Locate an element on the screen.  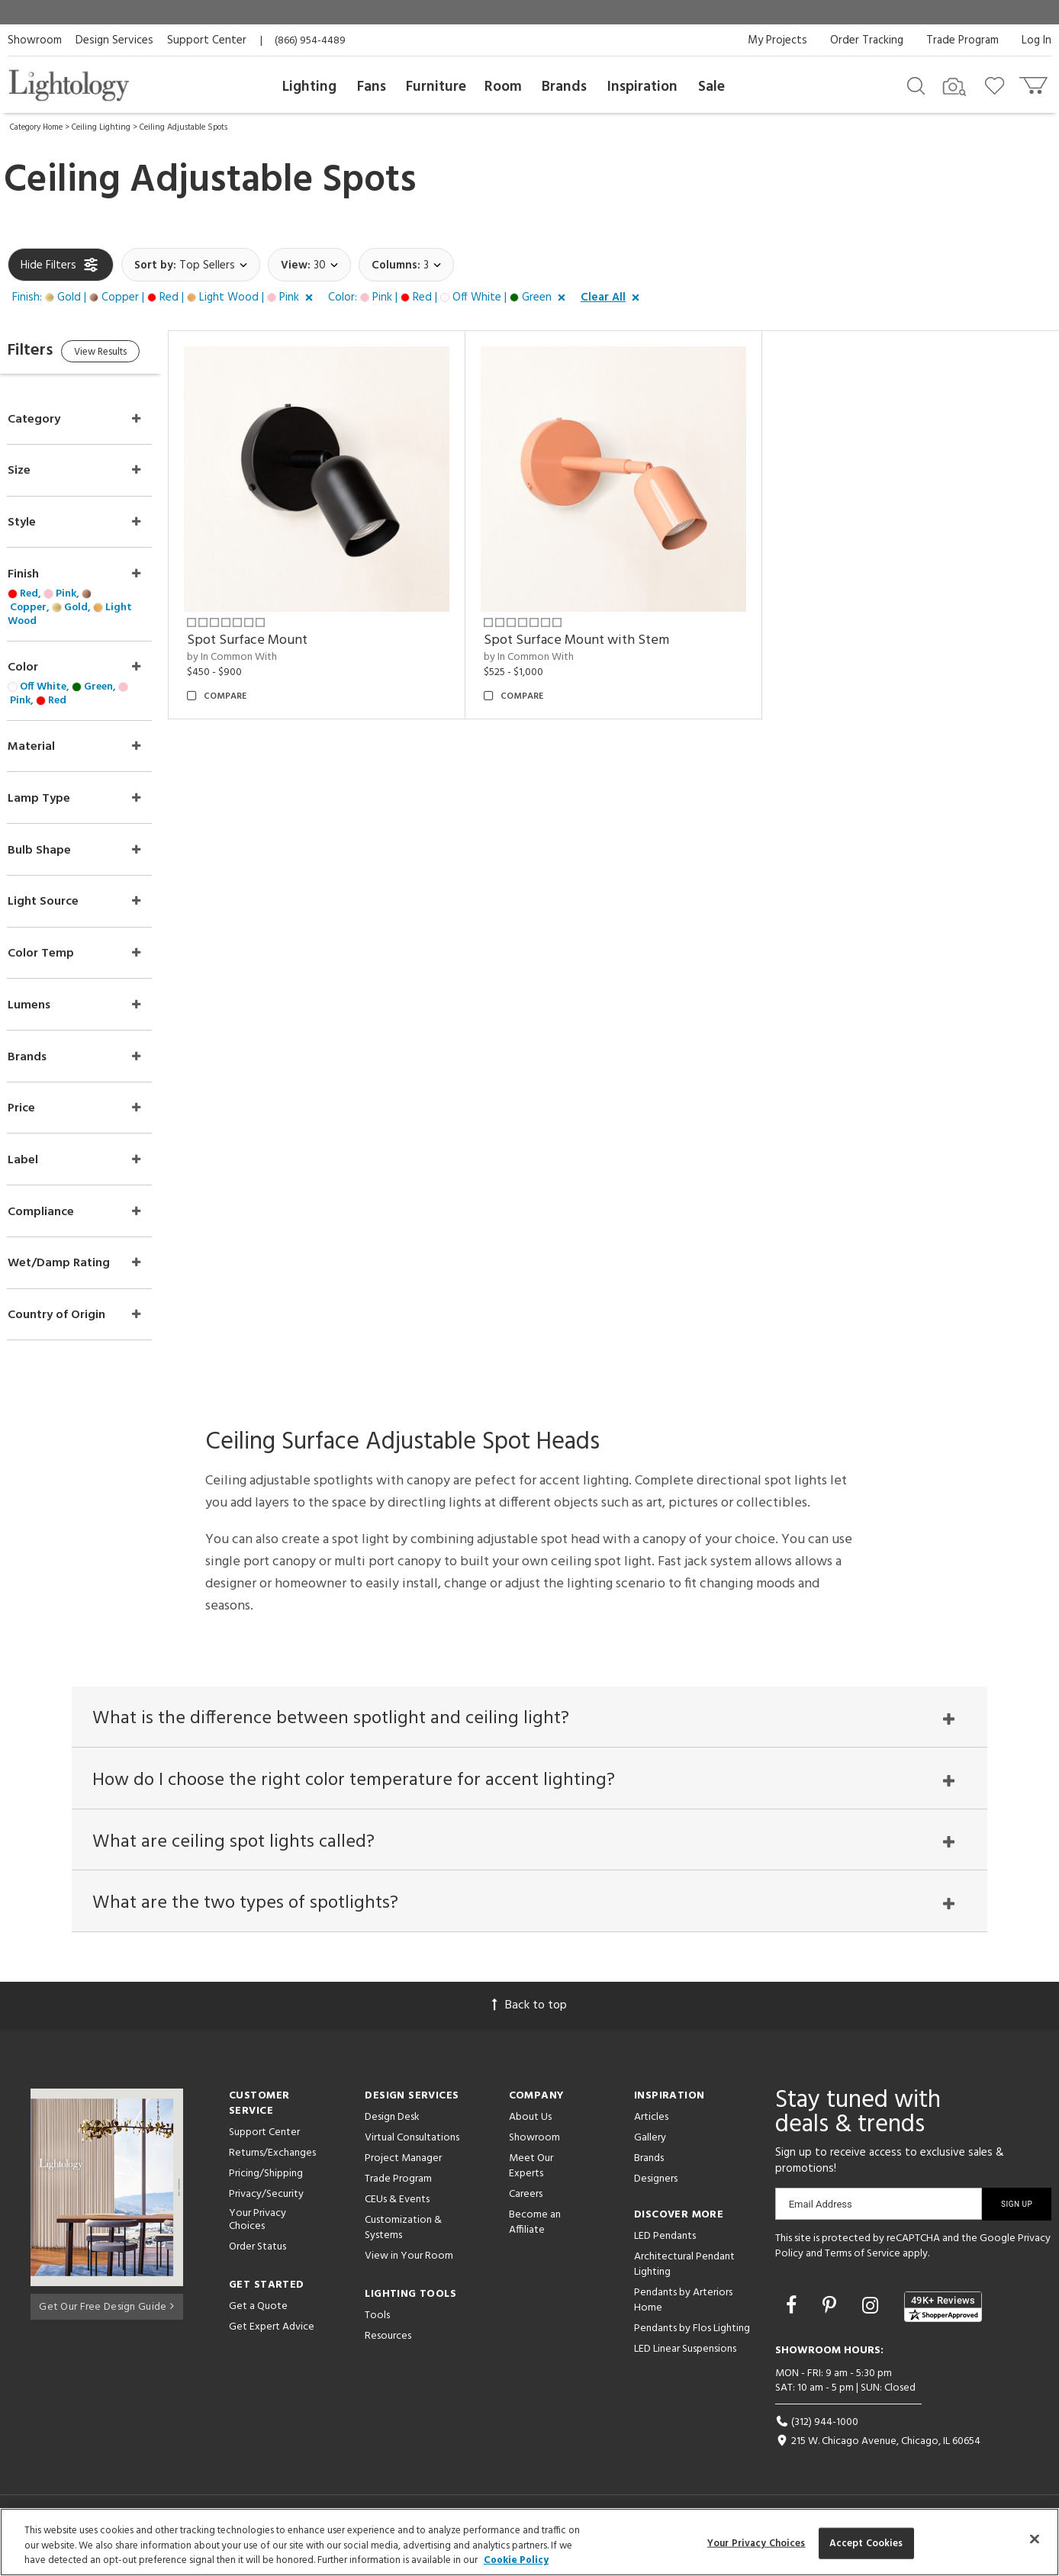
Your Privacy Choices is located at coordinates (257, 2233).